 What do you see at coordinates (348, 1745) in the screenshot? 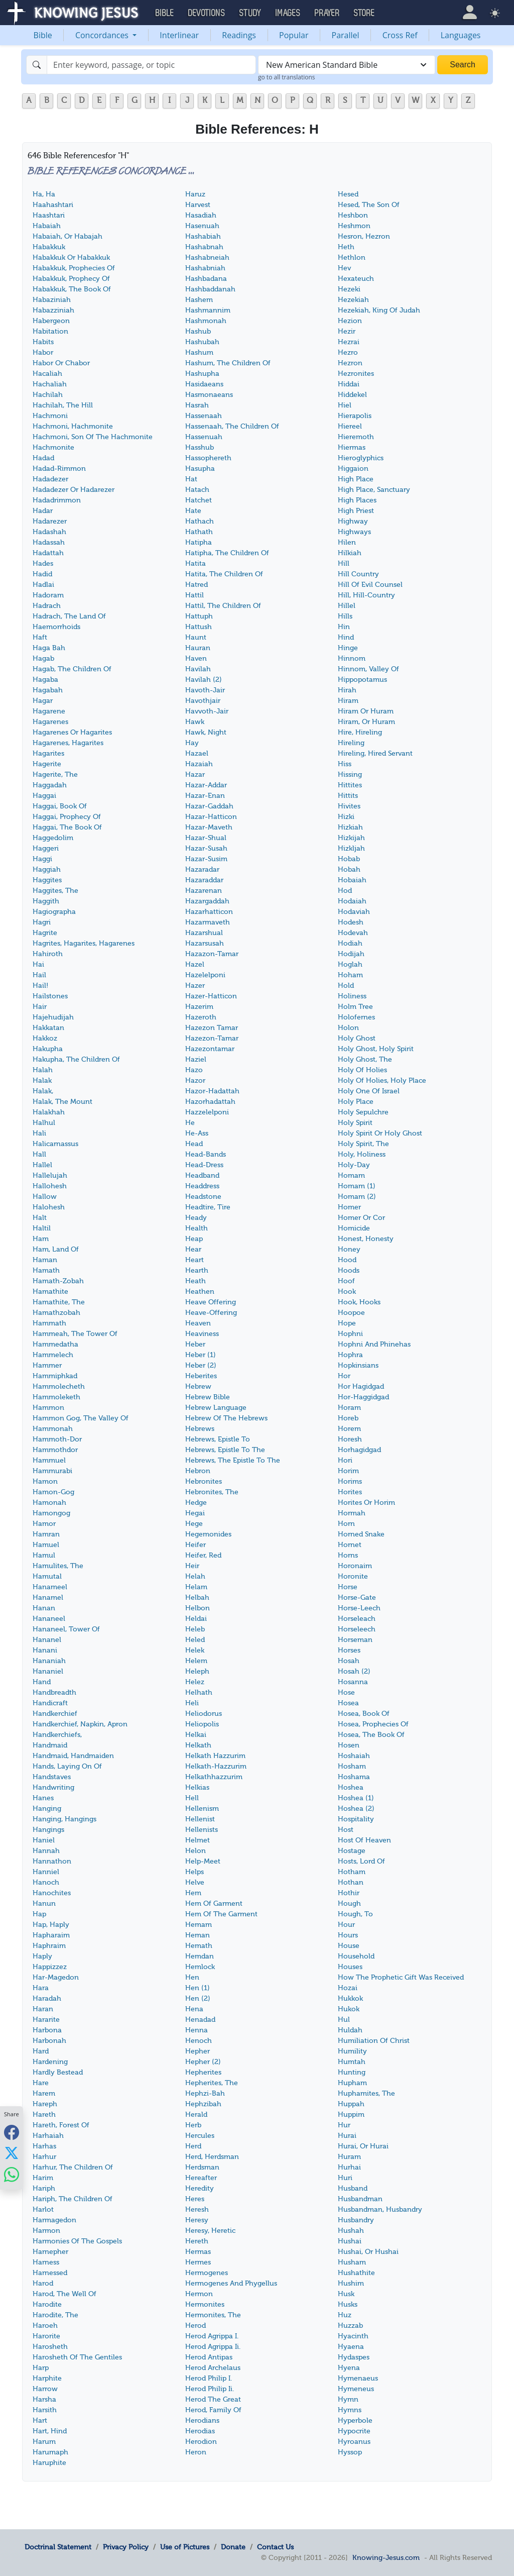
I see `Hosen` at bounding box center [348, 1745].